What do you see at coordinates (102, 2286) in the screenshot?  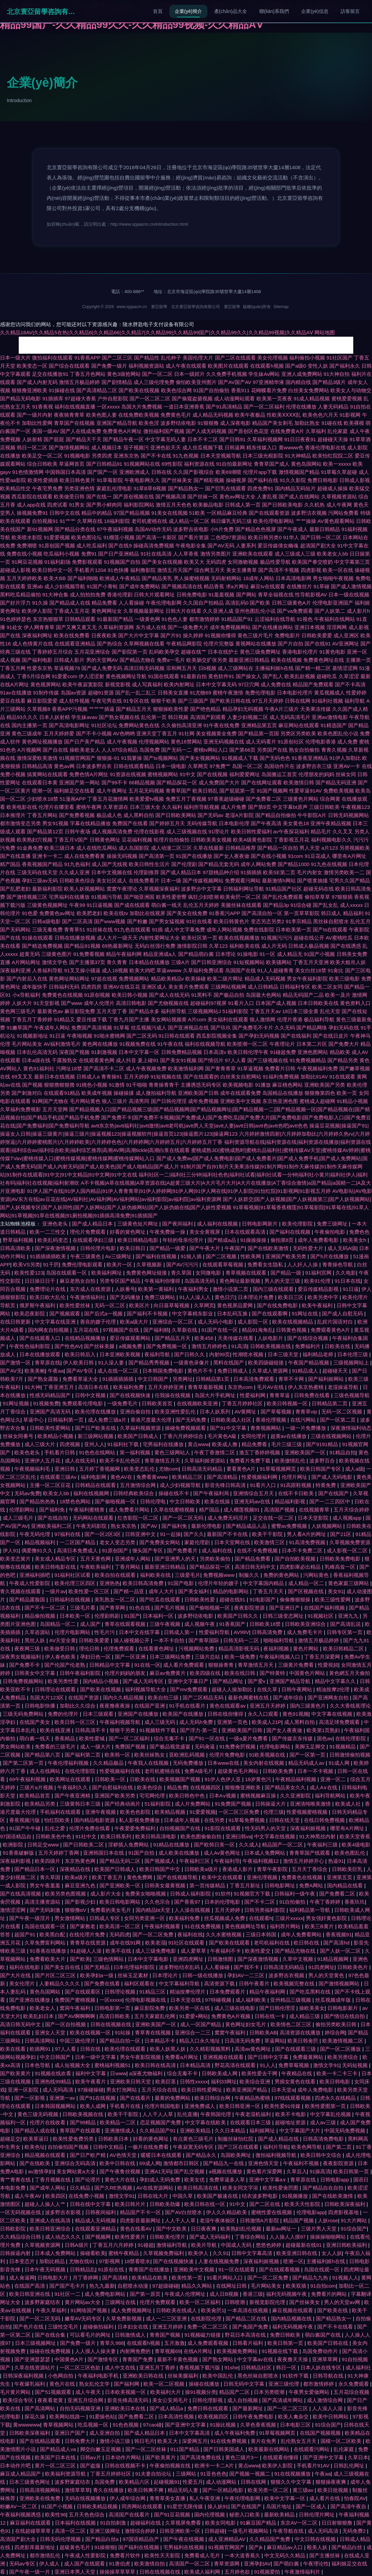 I see `热九九最新` at bounding box center [102, 2286].